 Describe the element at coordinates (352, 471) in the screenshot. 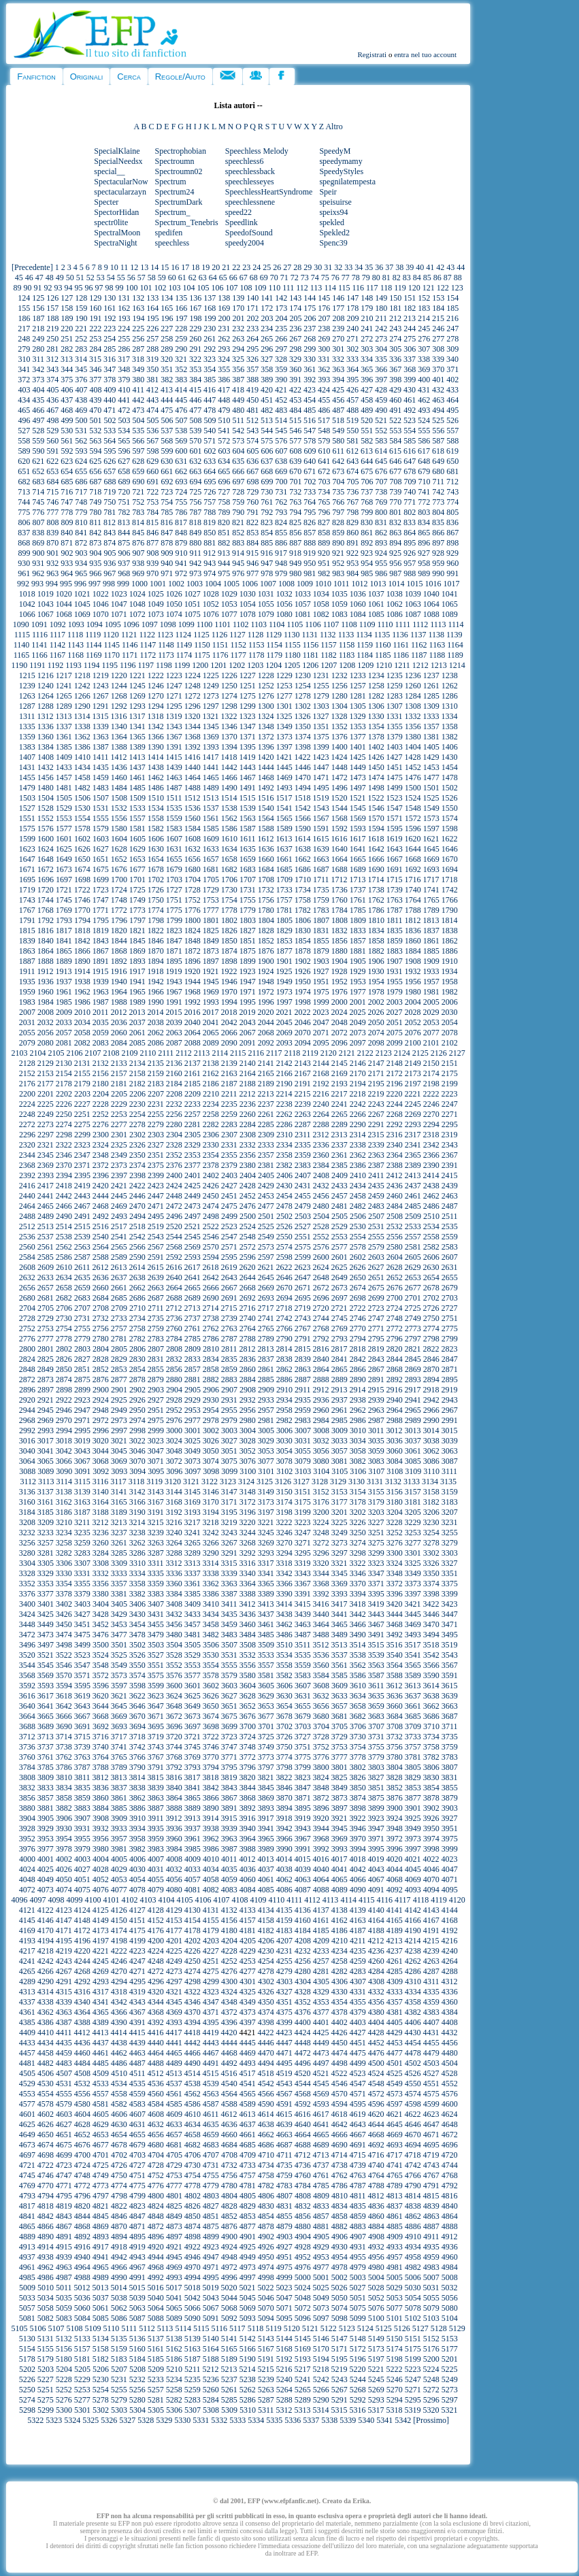

I see `674` at that location.